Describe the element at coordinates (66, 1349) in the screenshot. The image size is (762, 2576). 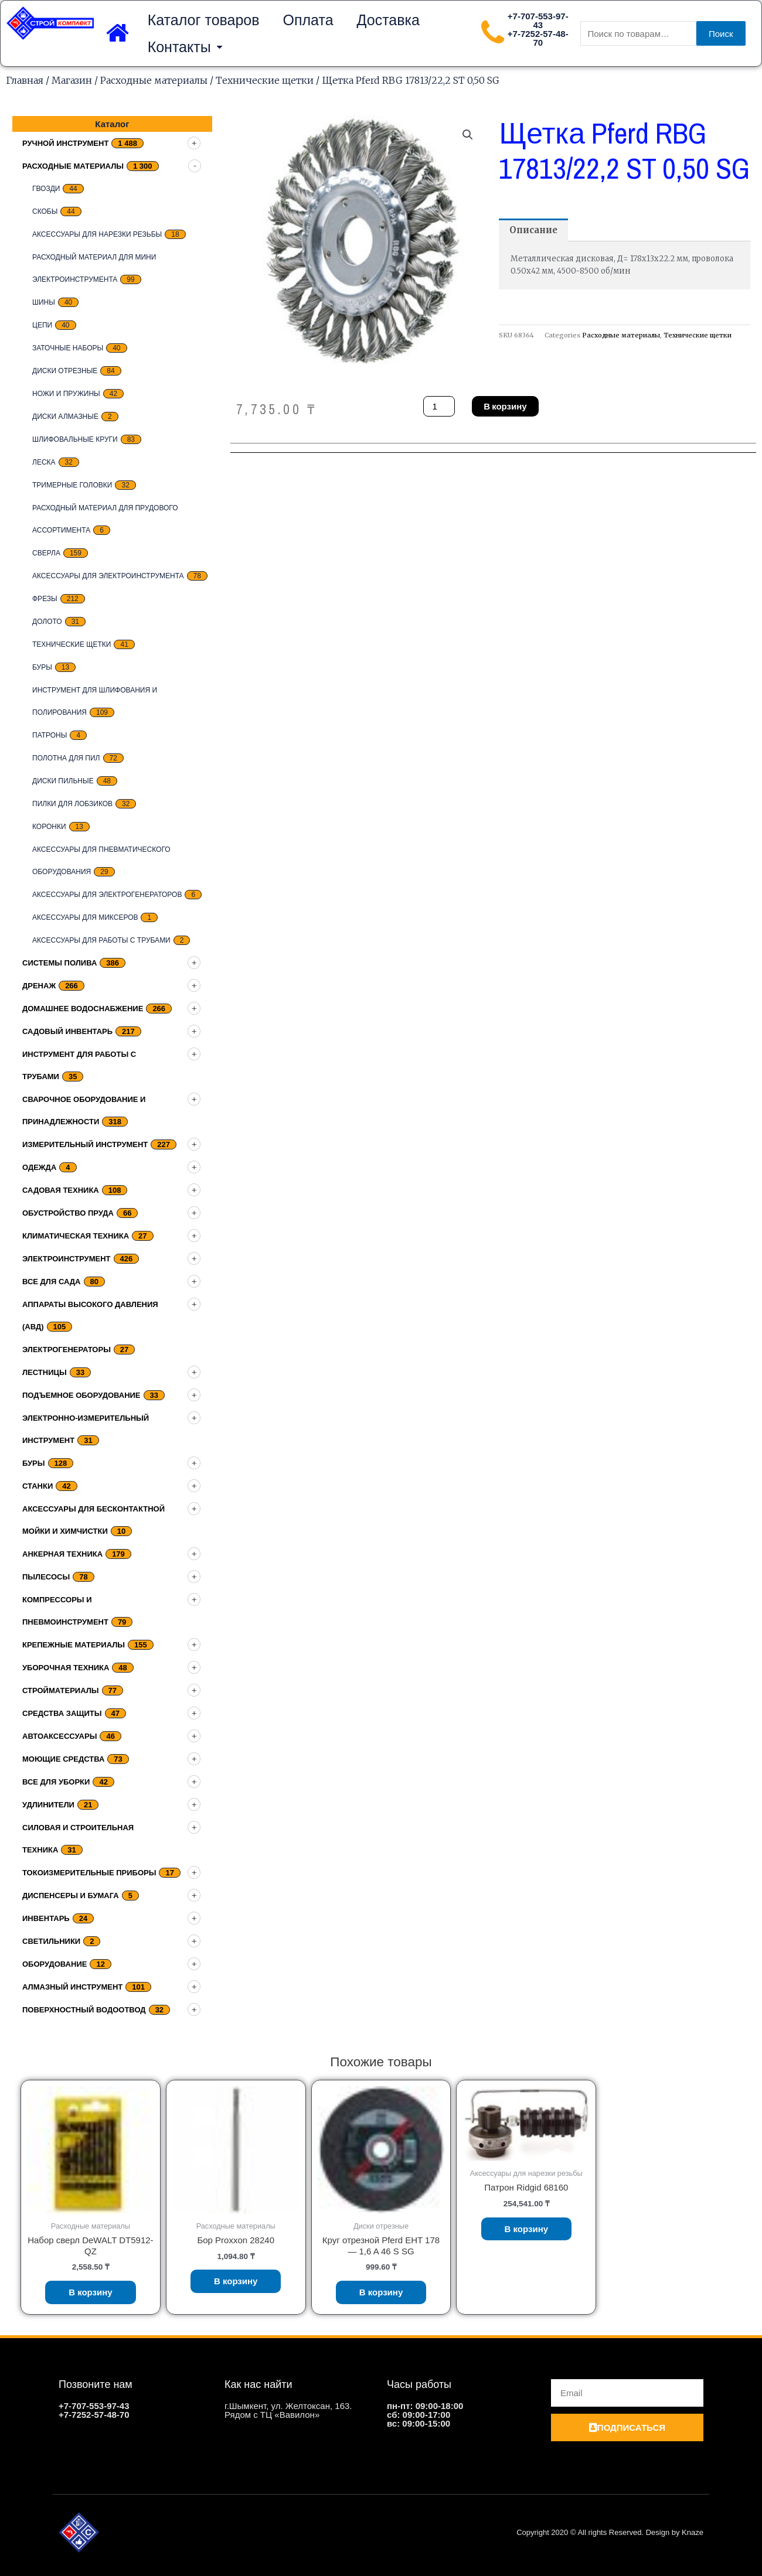
I see `Электрогенераторы` at that location.